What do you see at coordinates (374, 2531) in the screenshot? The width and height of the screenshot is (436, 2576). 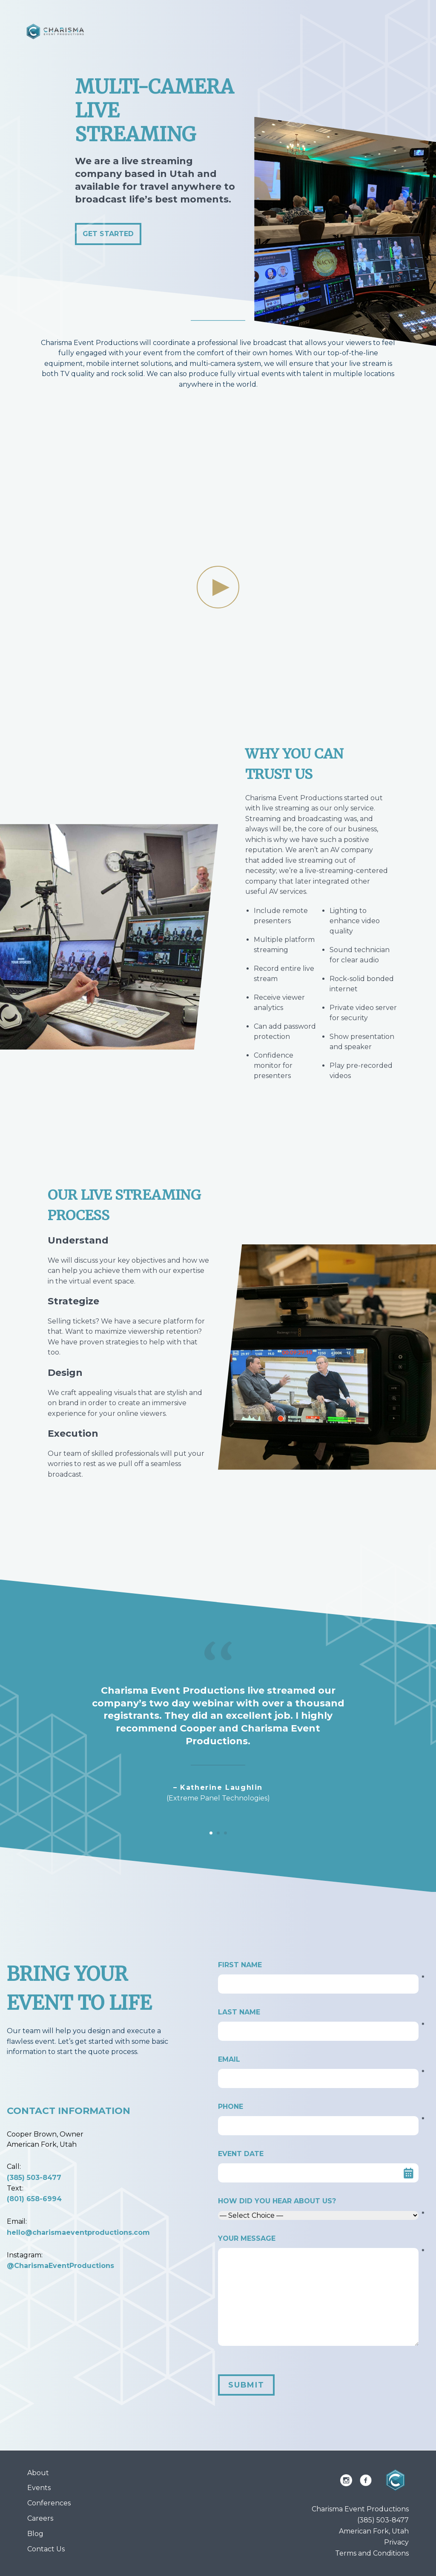 I see `American Fork, Utah` at bounding box center [374, 2531].